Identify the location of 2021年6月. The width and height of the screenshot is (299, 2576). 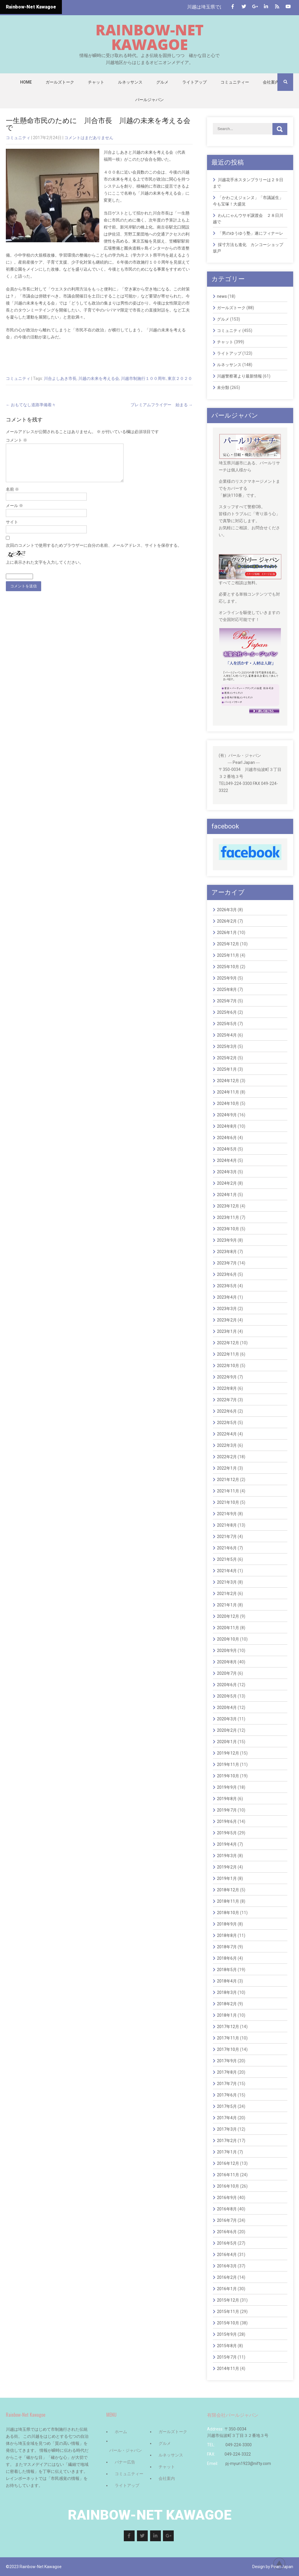
(227, 1548).